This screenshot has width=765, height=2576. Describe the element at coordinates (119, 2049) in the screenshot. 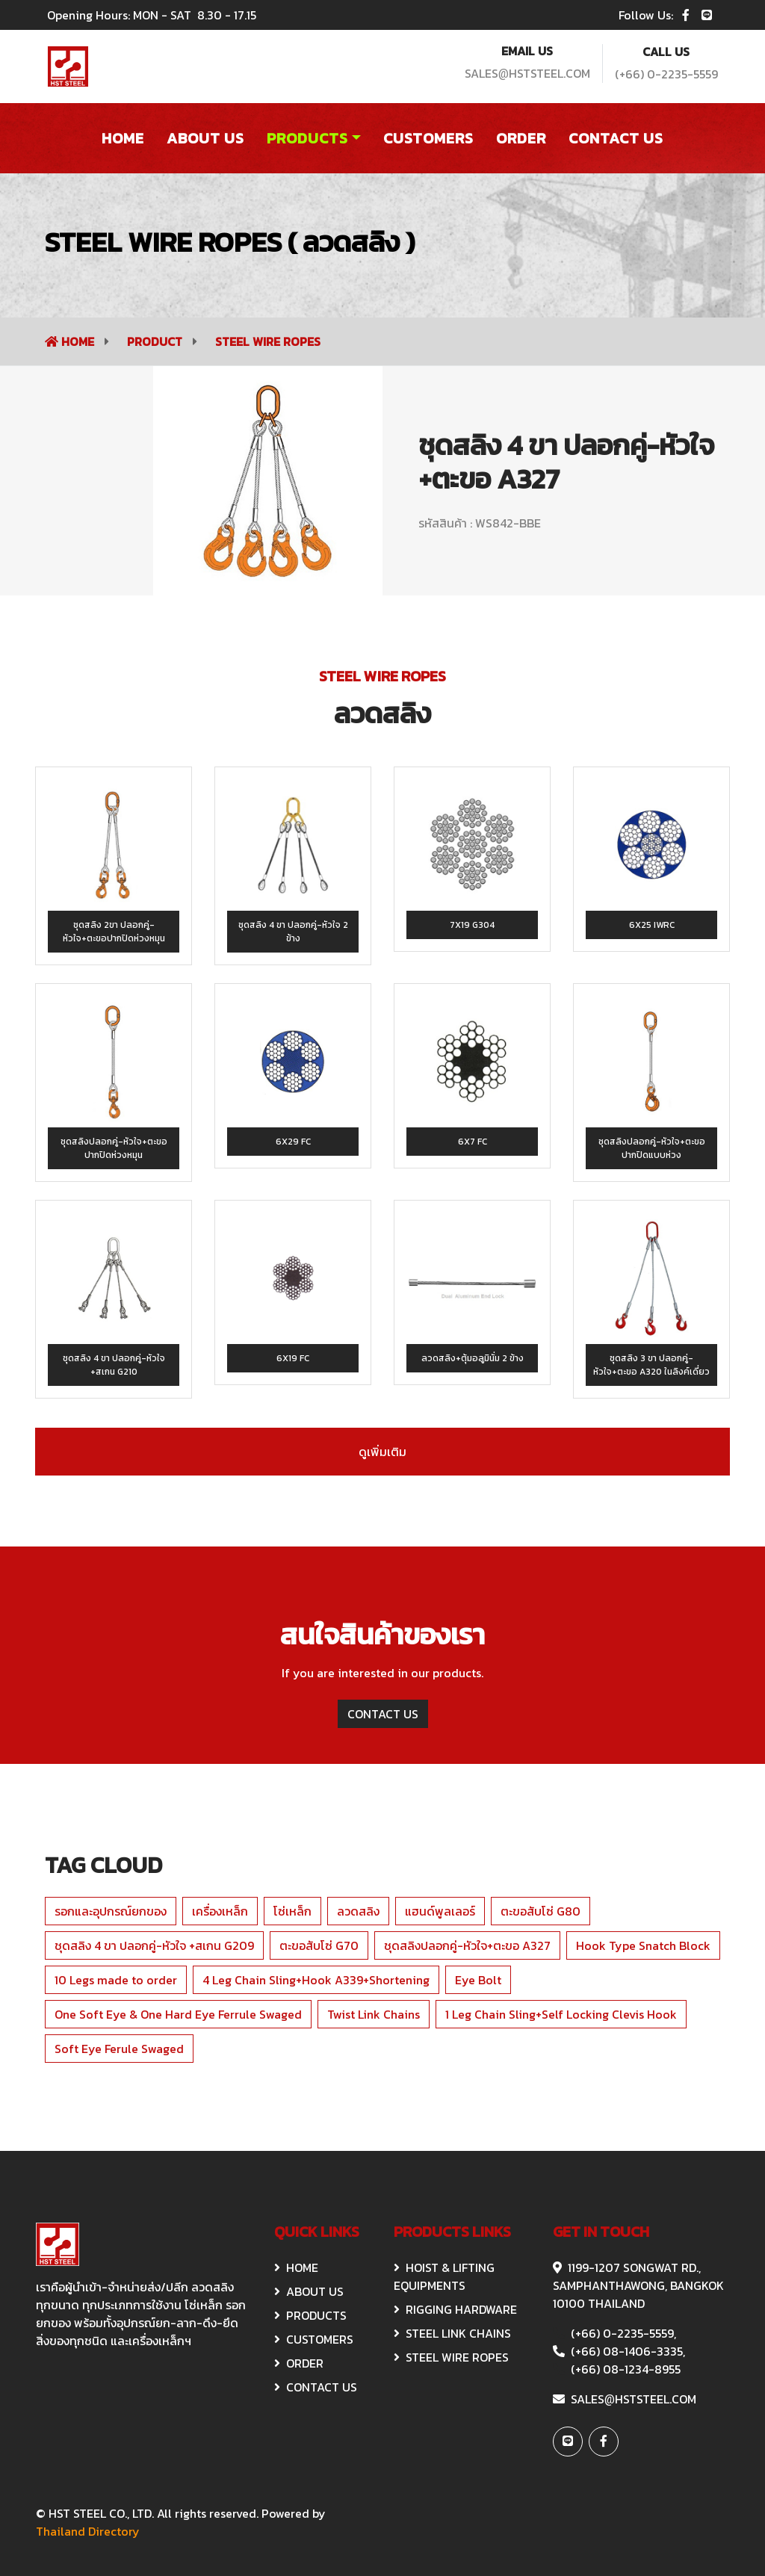

I see `Soft Eye Ferule Swaged` at that location.